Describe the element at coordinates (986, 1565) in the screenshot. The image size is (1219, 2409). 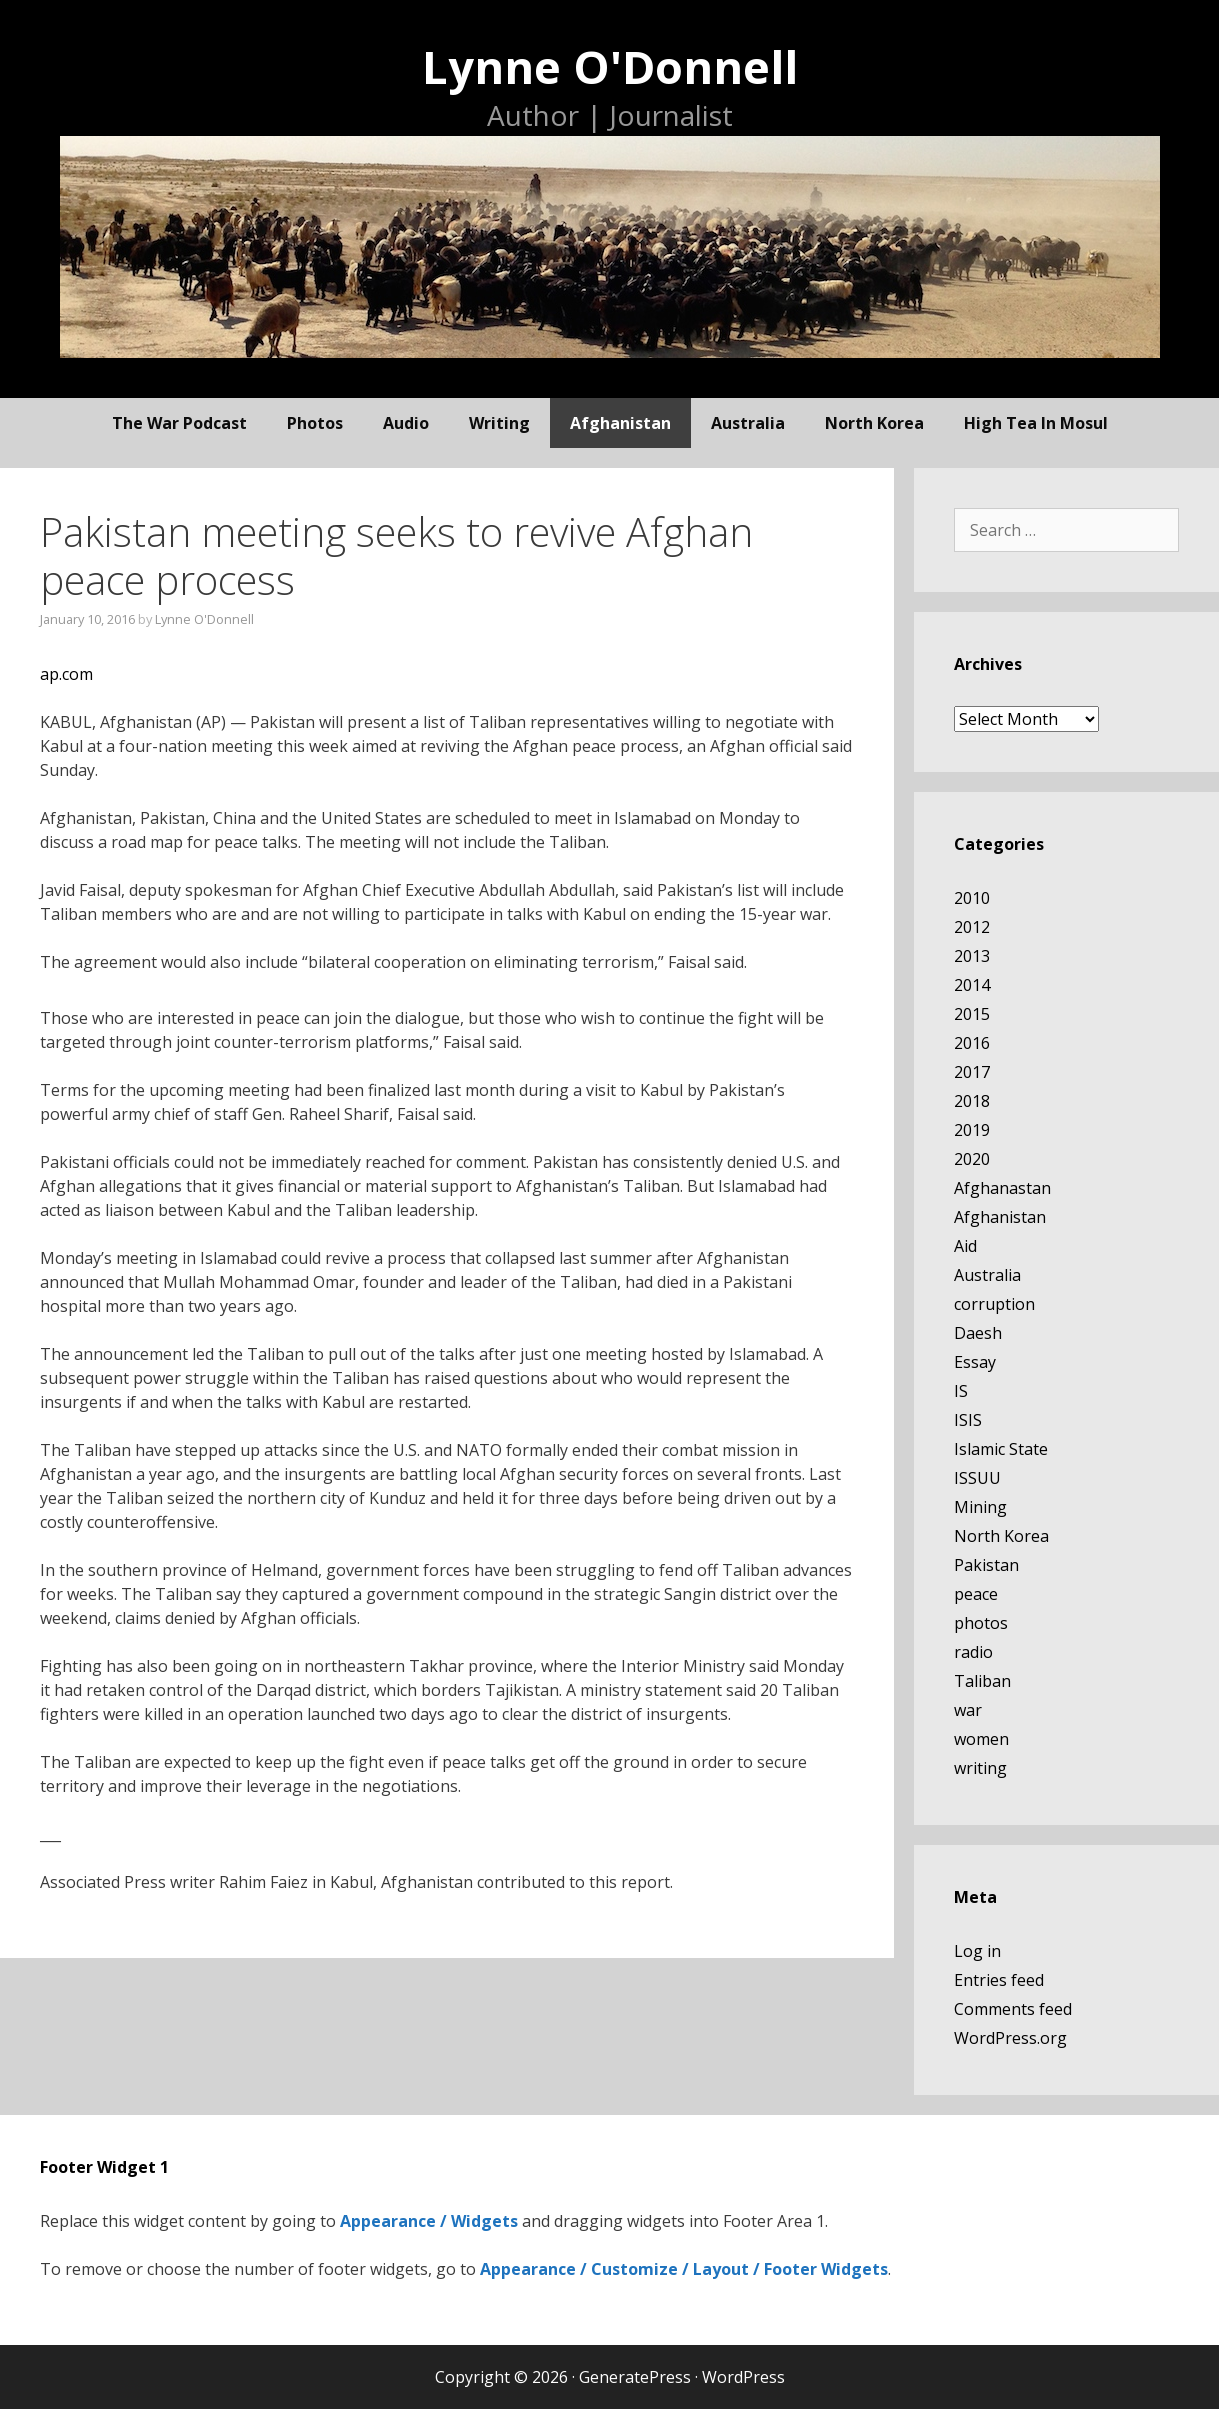
I see `Pakistan` at that location.